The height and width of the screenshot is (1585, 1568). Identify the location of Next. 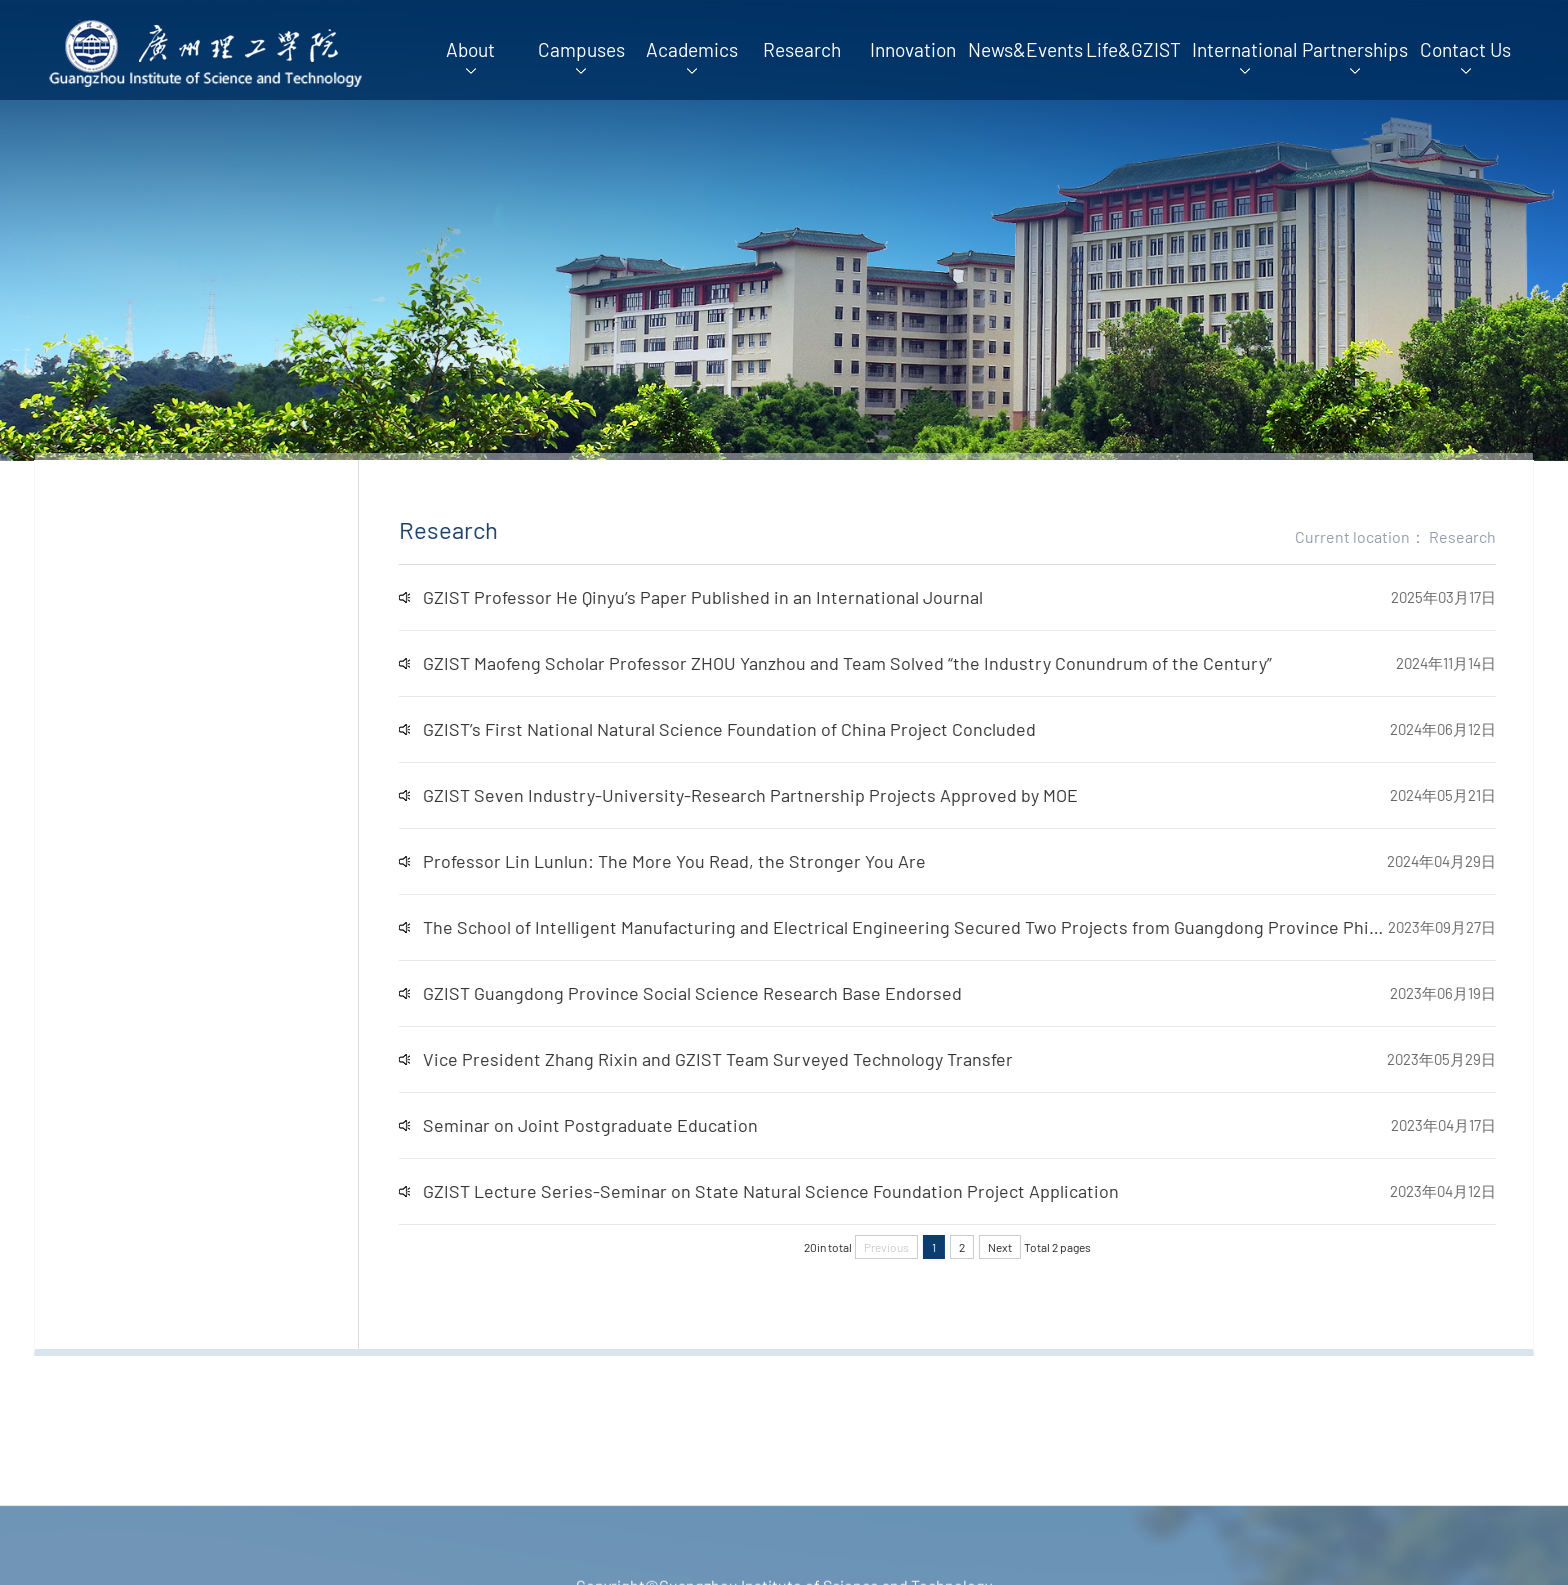
(1026, 1247).